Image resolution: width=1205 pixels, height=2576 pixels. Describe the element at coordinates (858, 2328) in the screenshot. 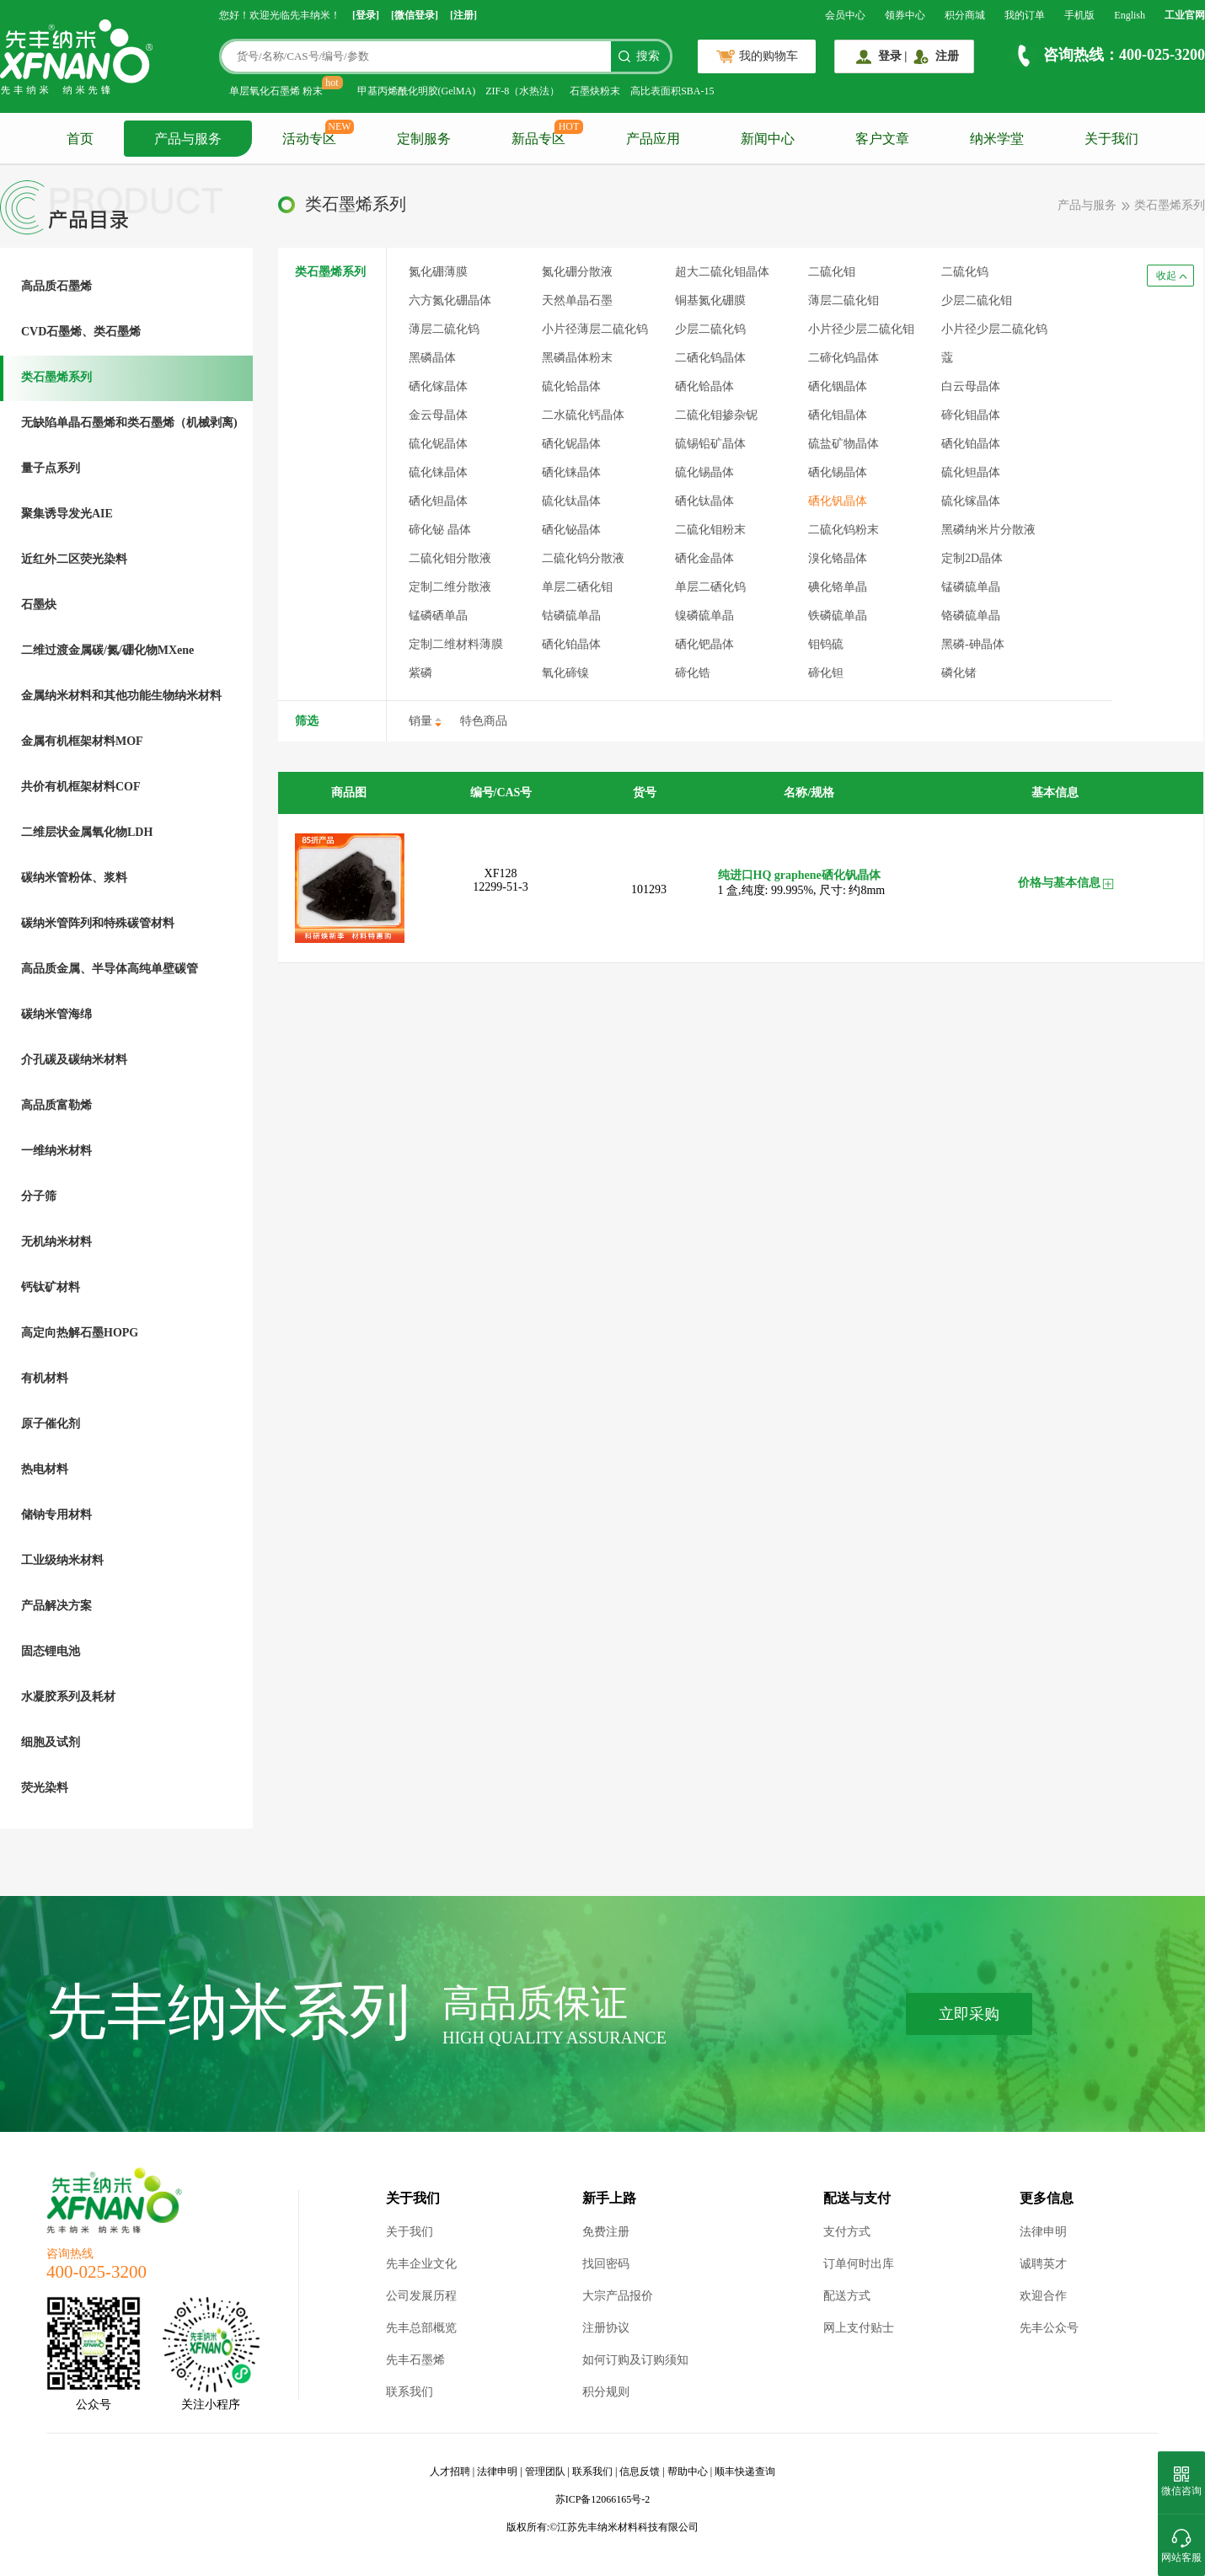

I see `网上支付贴士` at that location.